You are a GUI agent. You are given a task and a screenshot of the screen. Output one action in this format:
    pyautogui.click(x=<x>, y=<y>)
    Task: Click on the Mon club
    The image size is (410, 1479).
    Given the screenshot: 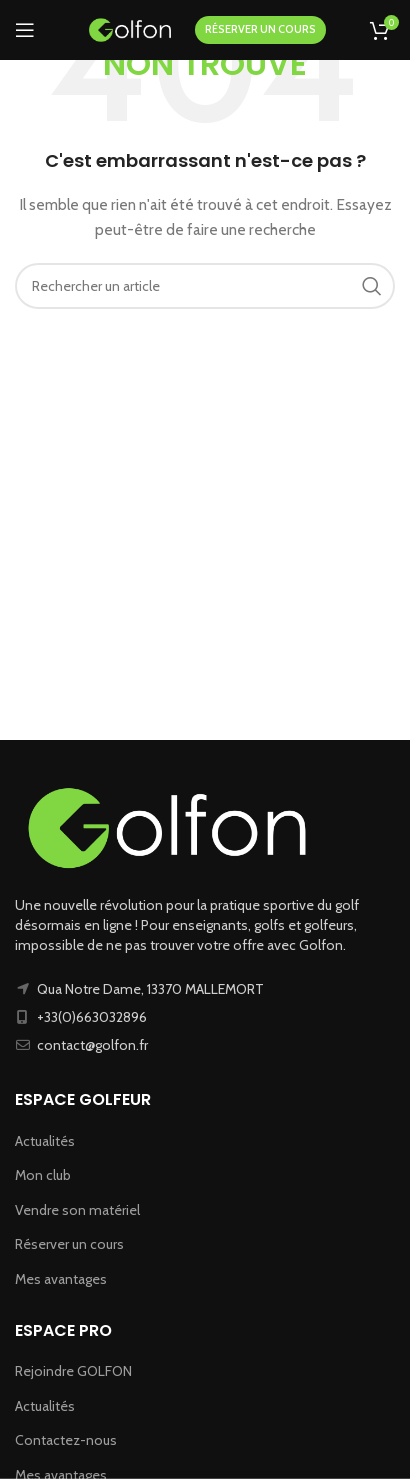 What is the action you would take?
    pyautogui.click(x=43, y=1175)
    